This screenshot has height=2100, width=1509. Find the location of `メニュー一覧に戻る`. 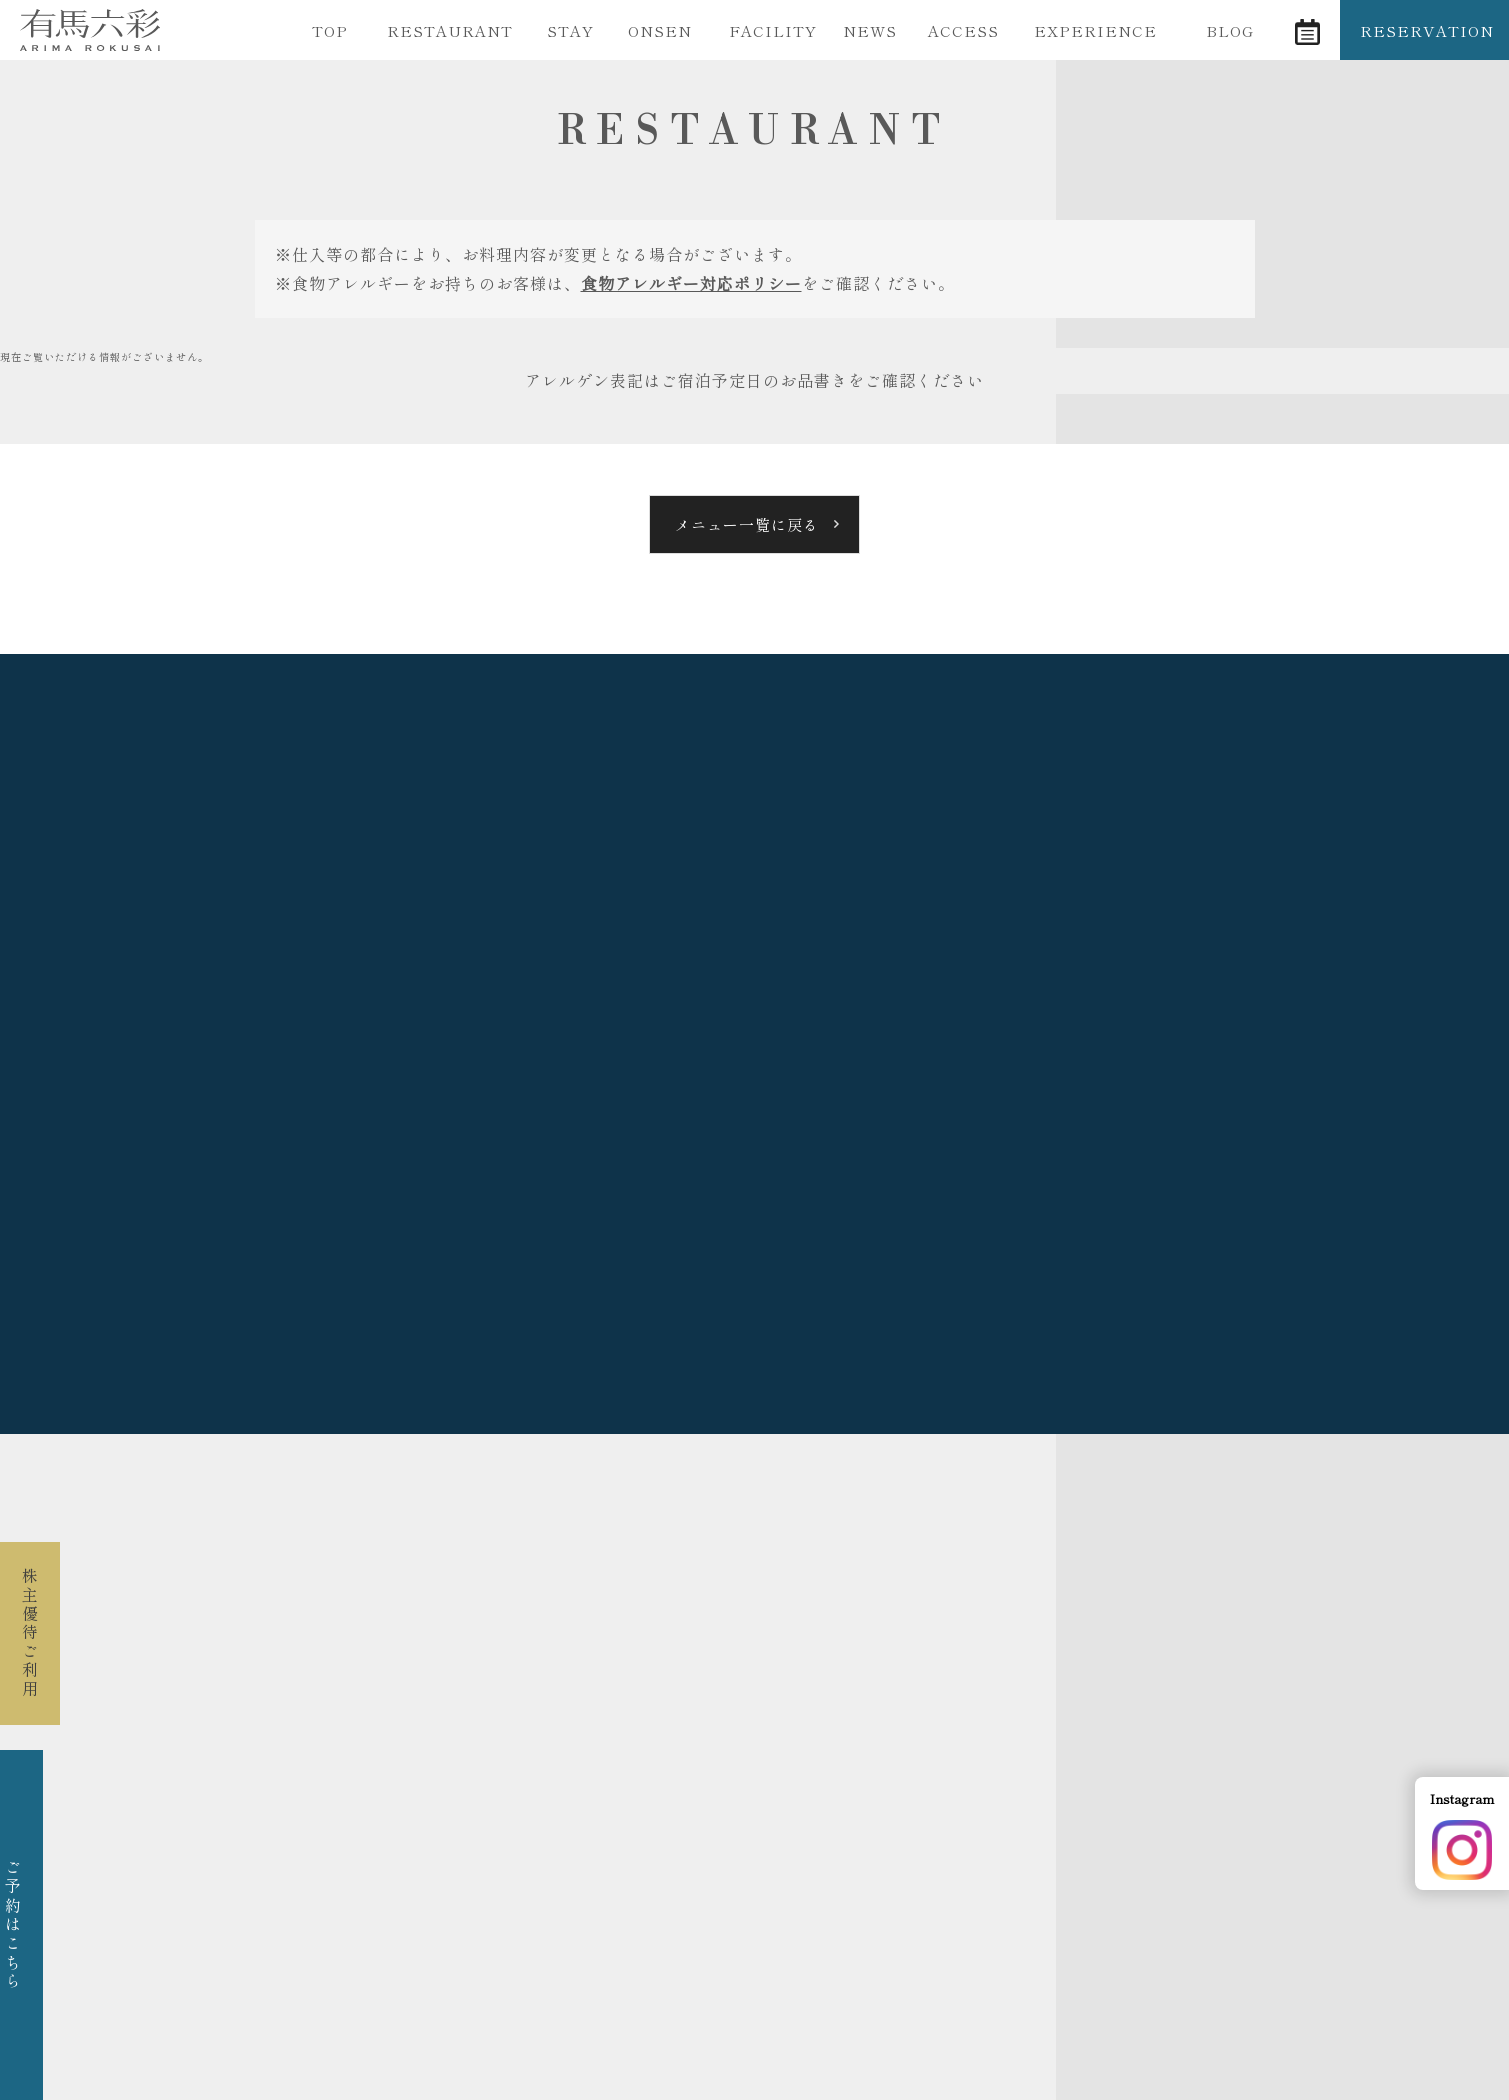

メニュー一覧に戻る is located at coordinates (747, 524).